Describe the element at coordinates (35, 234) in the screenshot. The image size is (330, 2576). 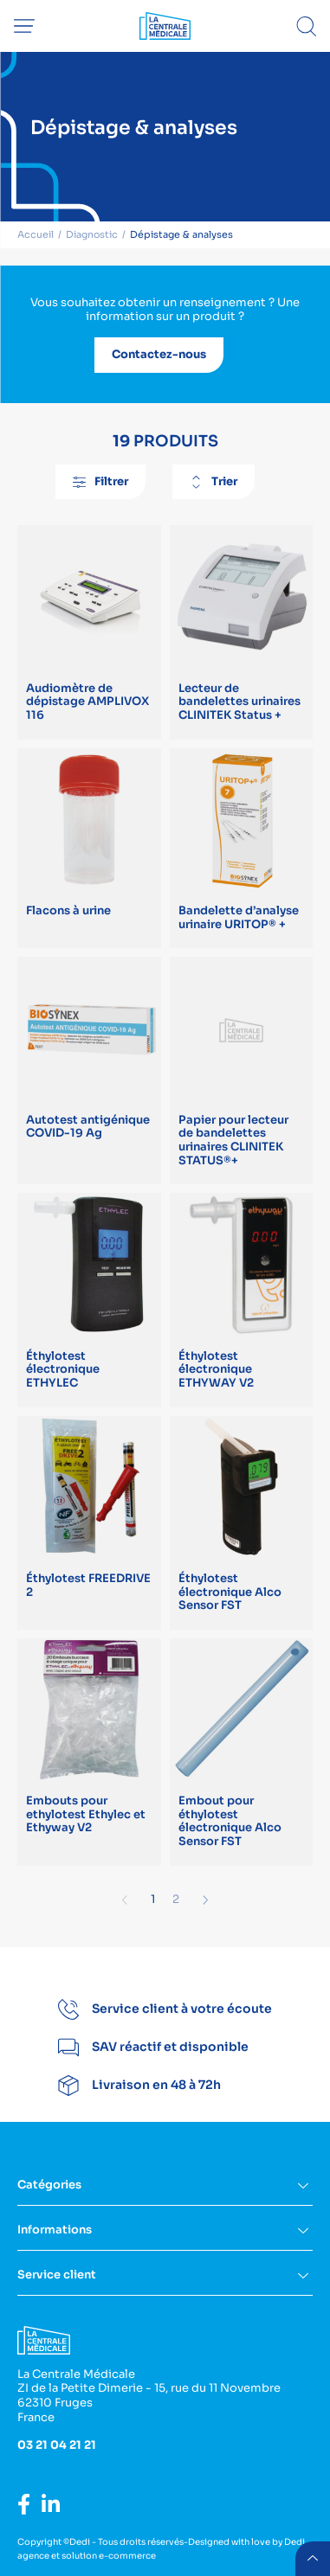
I see `Accueil` at that location.